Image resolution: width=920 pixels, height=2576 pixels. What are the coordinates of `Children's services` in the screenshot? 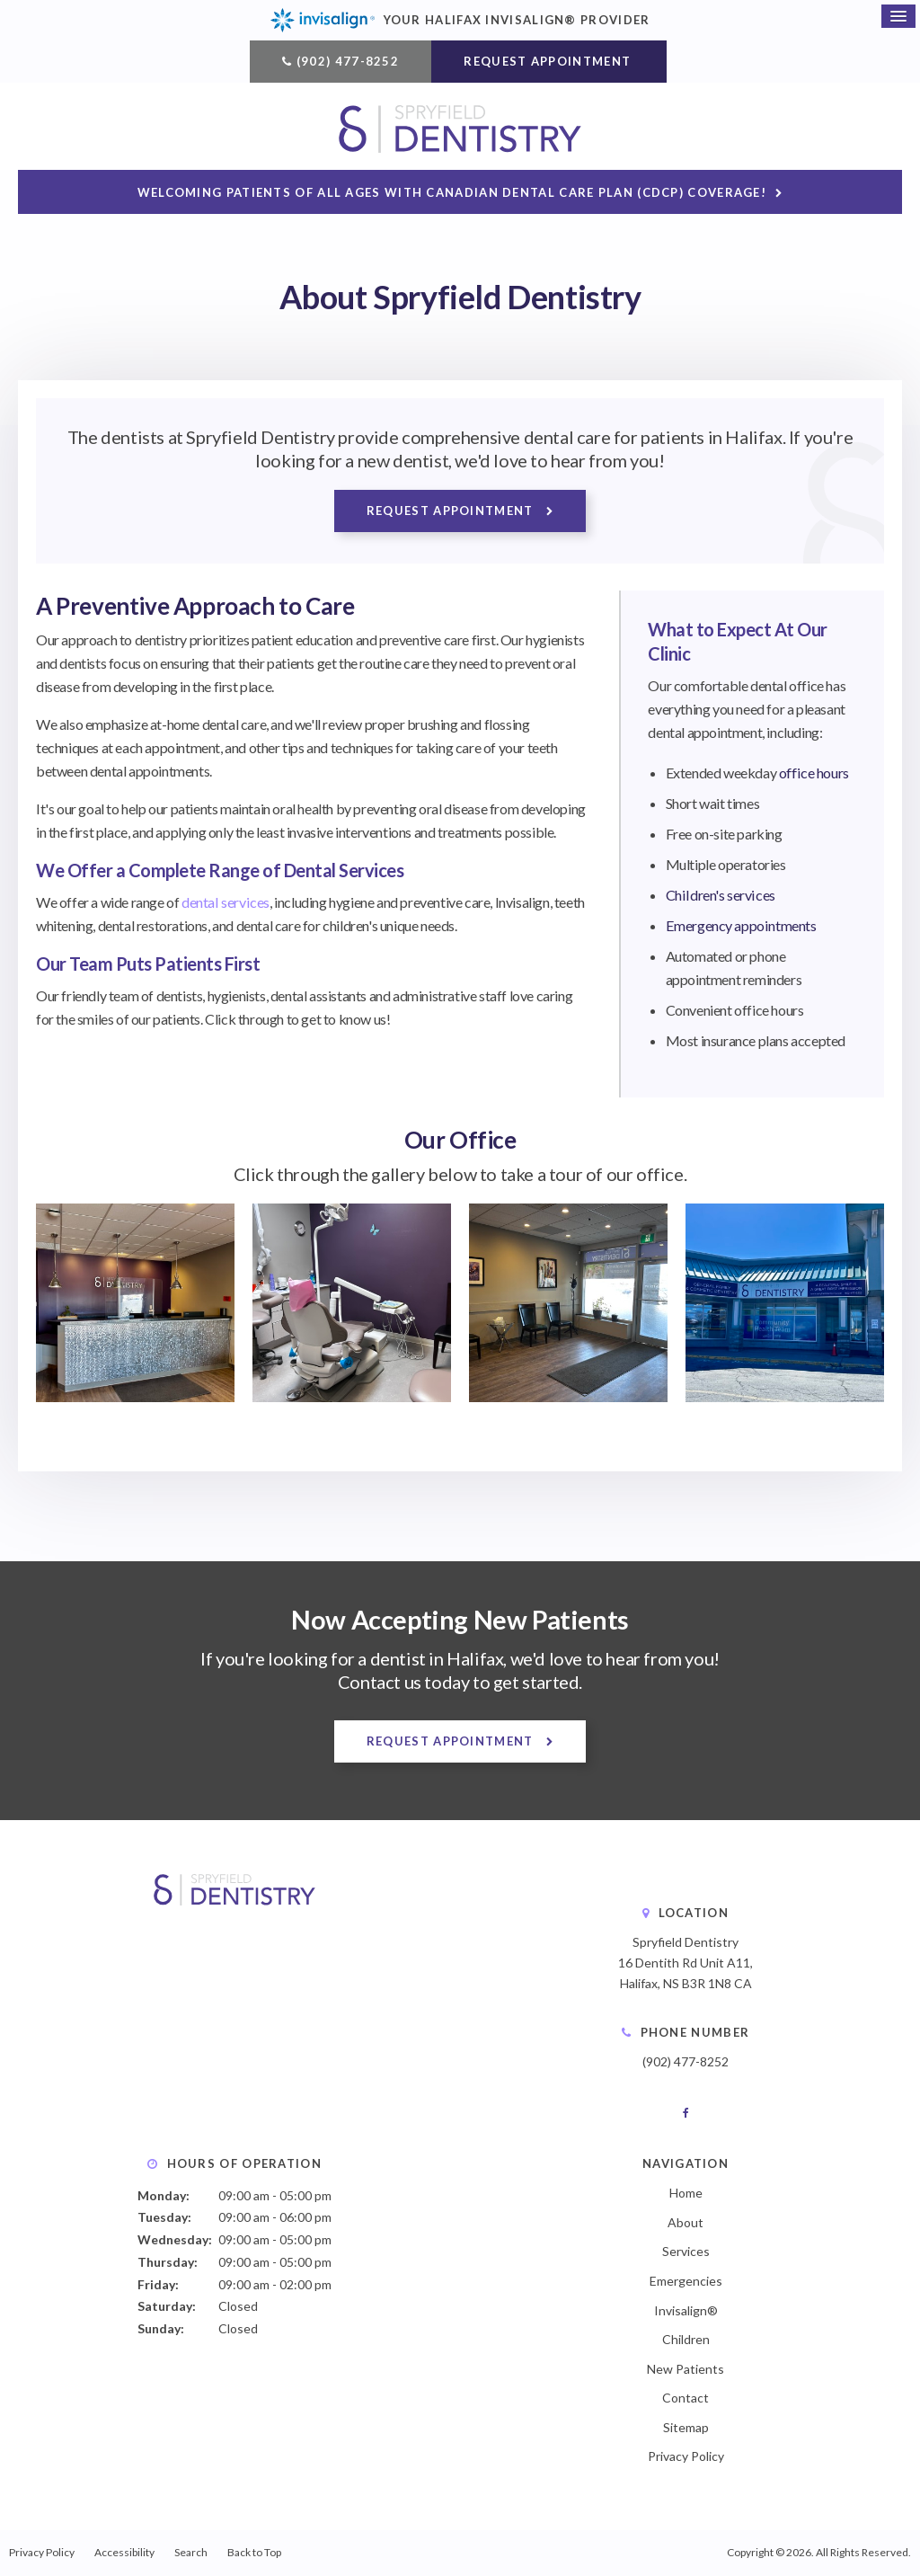 It's located at (719, 895).